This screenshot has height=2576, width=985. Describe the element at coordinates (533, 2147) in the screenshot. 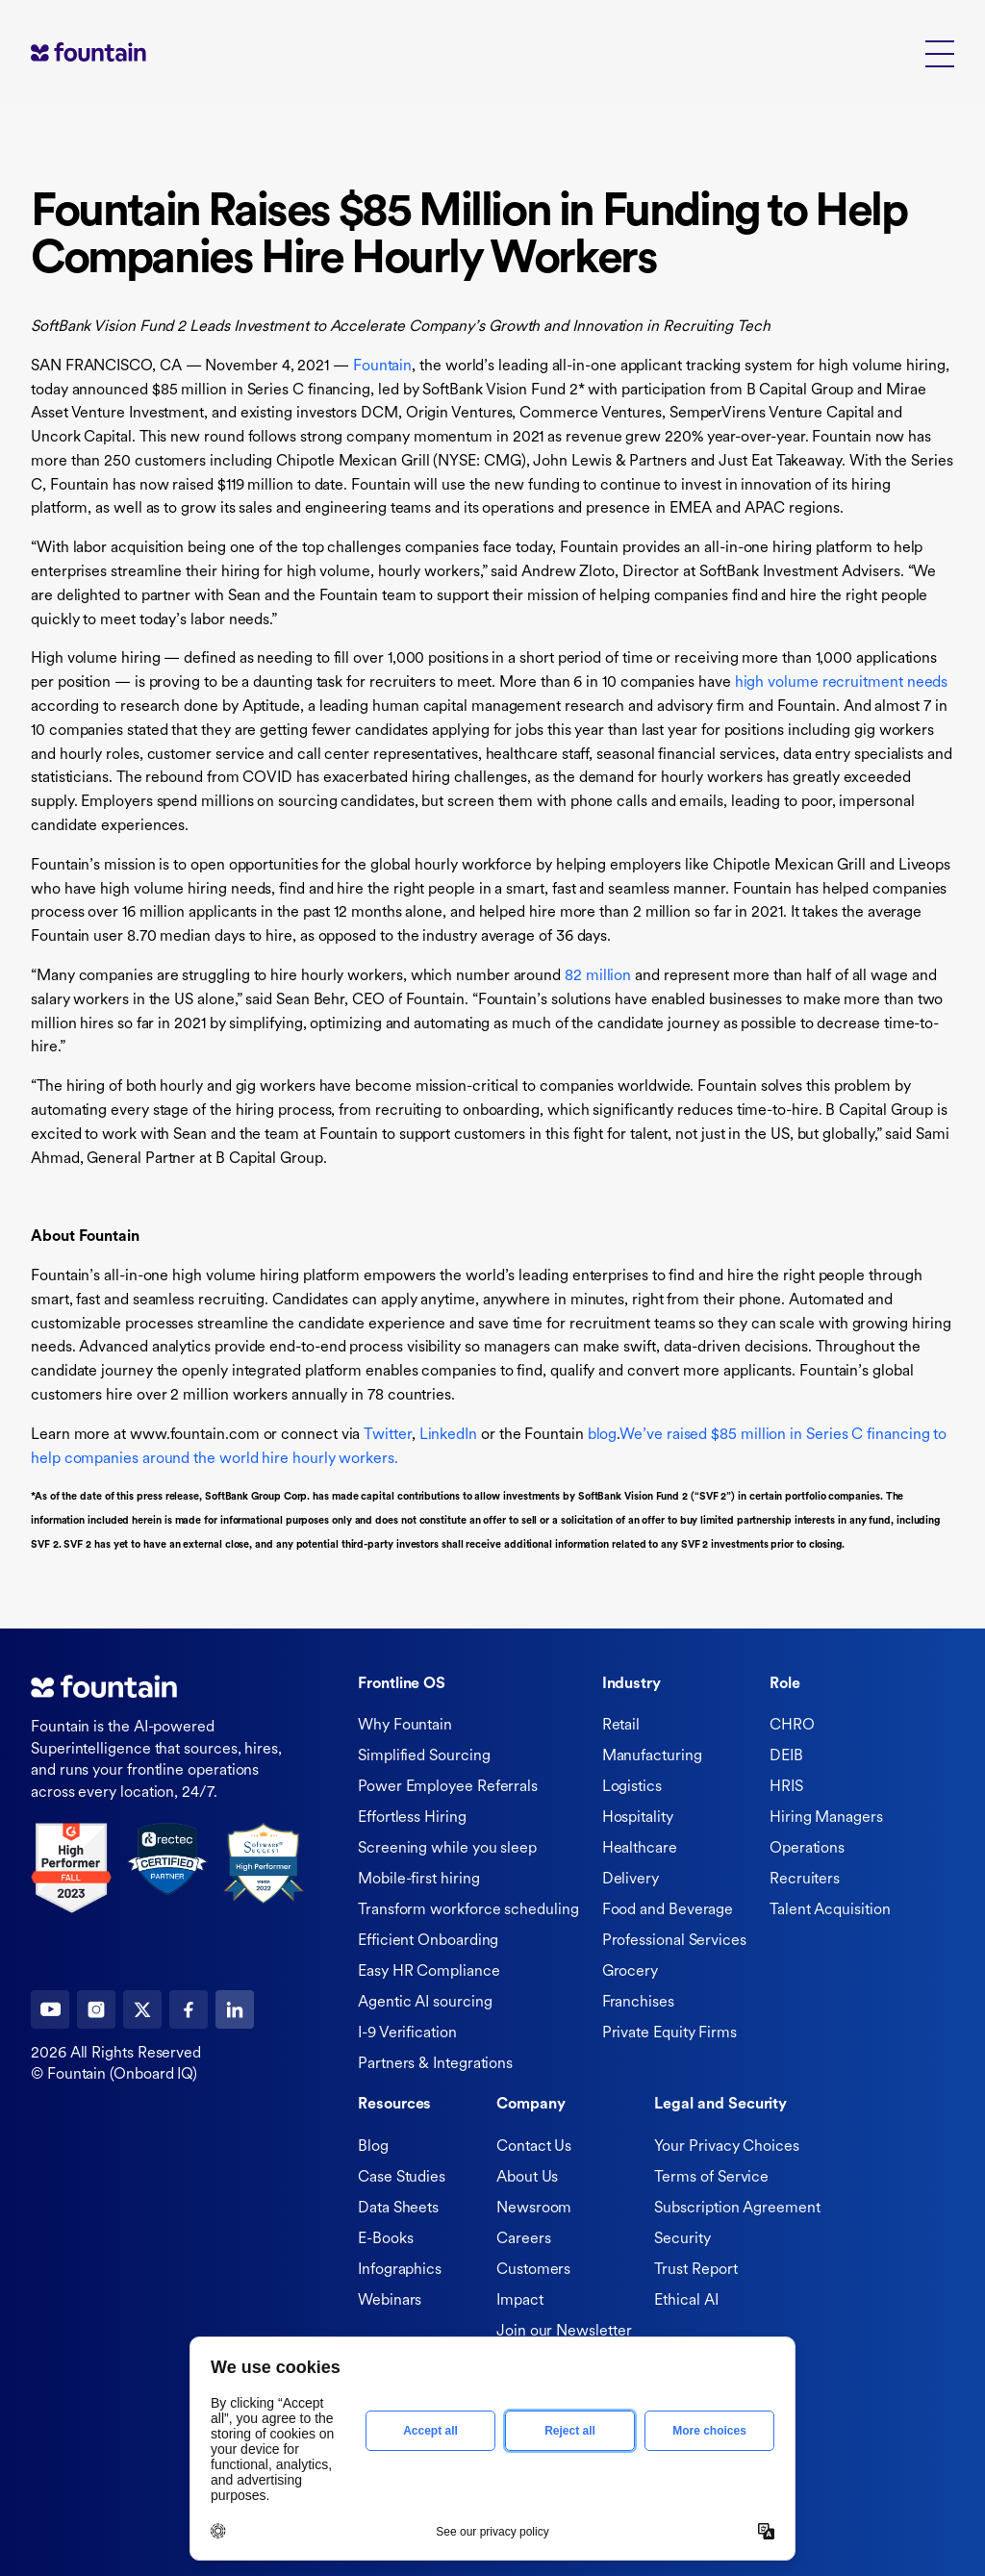

I see `Contact Us` at that location.